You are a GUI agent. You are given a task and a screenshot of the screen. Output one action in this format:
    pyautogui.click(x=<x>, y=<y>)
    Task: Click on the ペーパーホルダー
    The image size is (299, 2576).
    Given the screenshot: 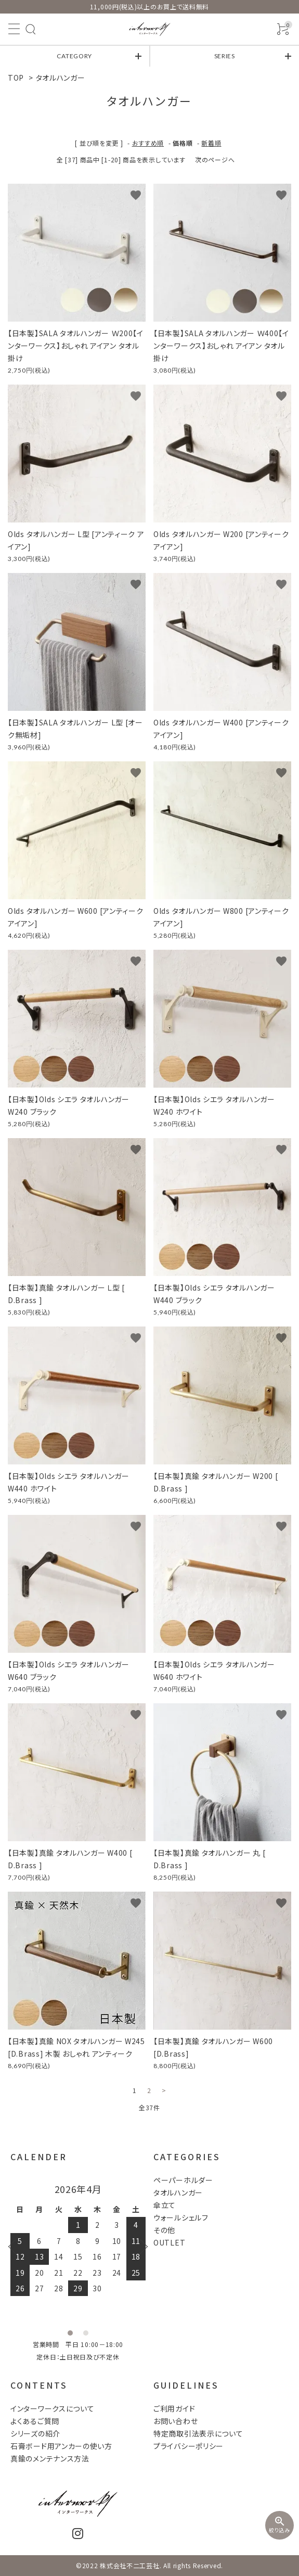 What is the action you would take?
    pyautogui.click(x=183, y=2180)
    